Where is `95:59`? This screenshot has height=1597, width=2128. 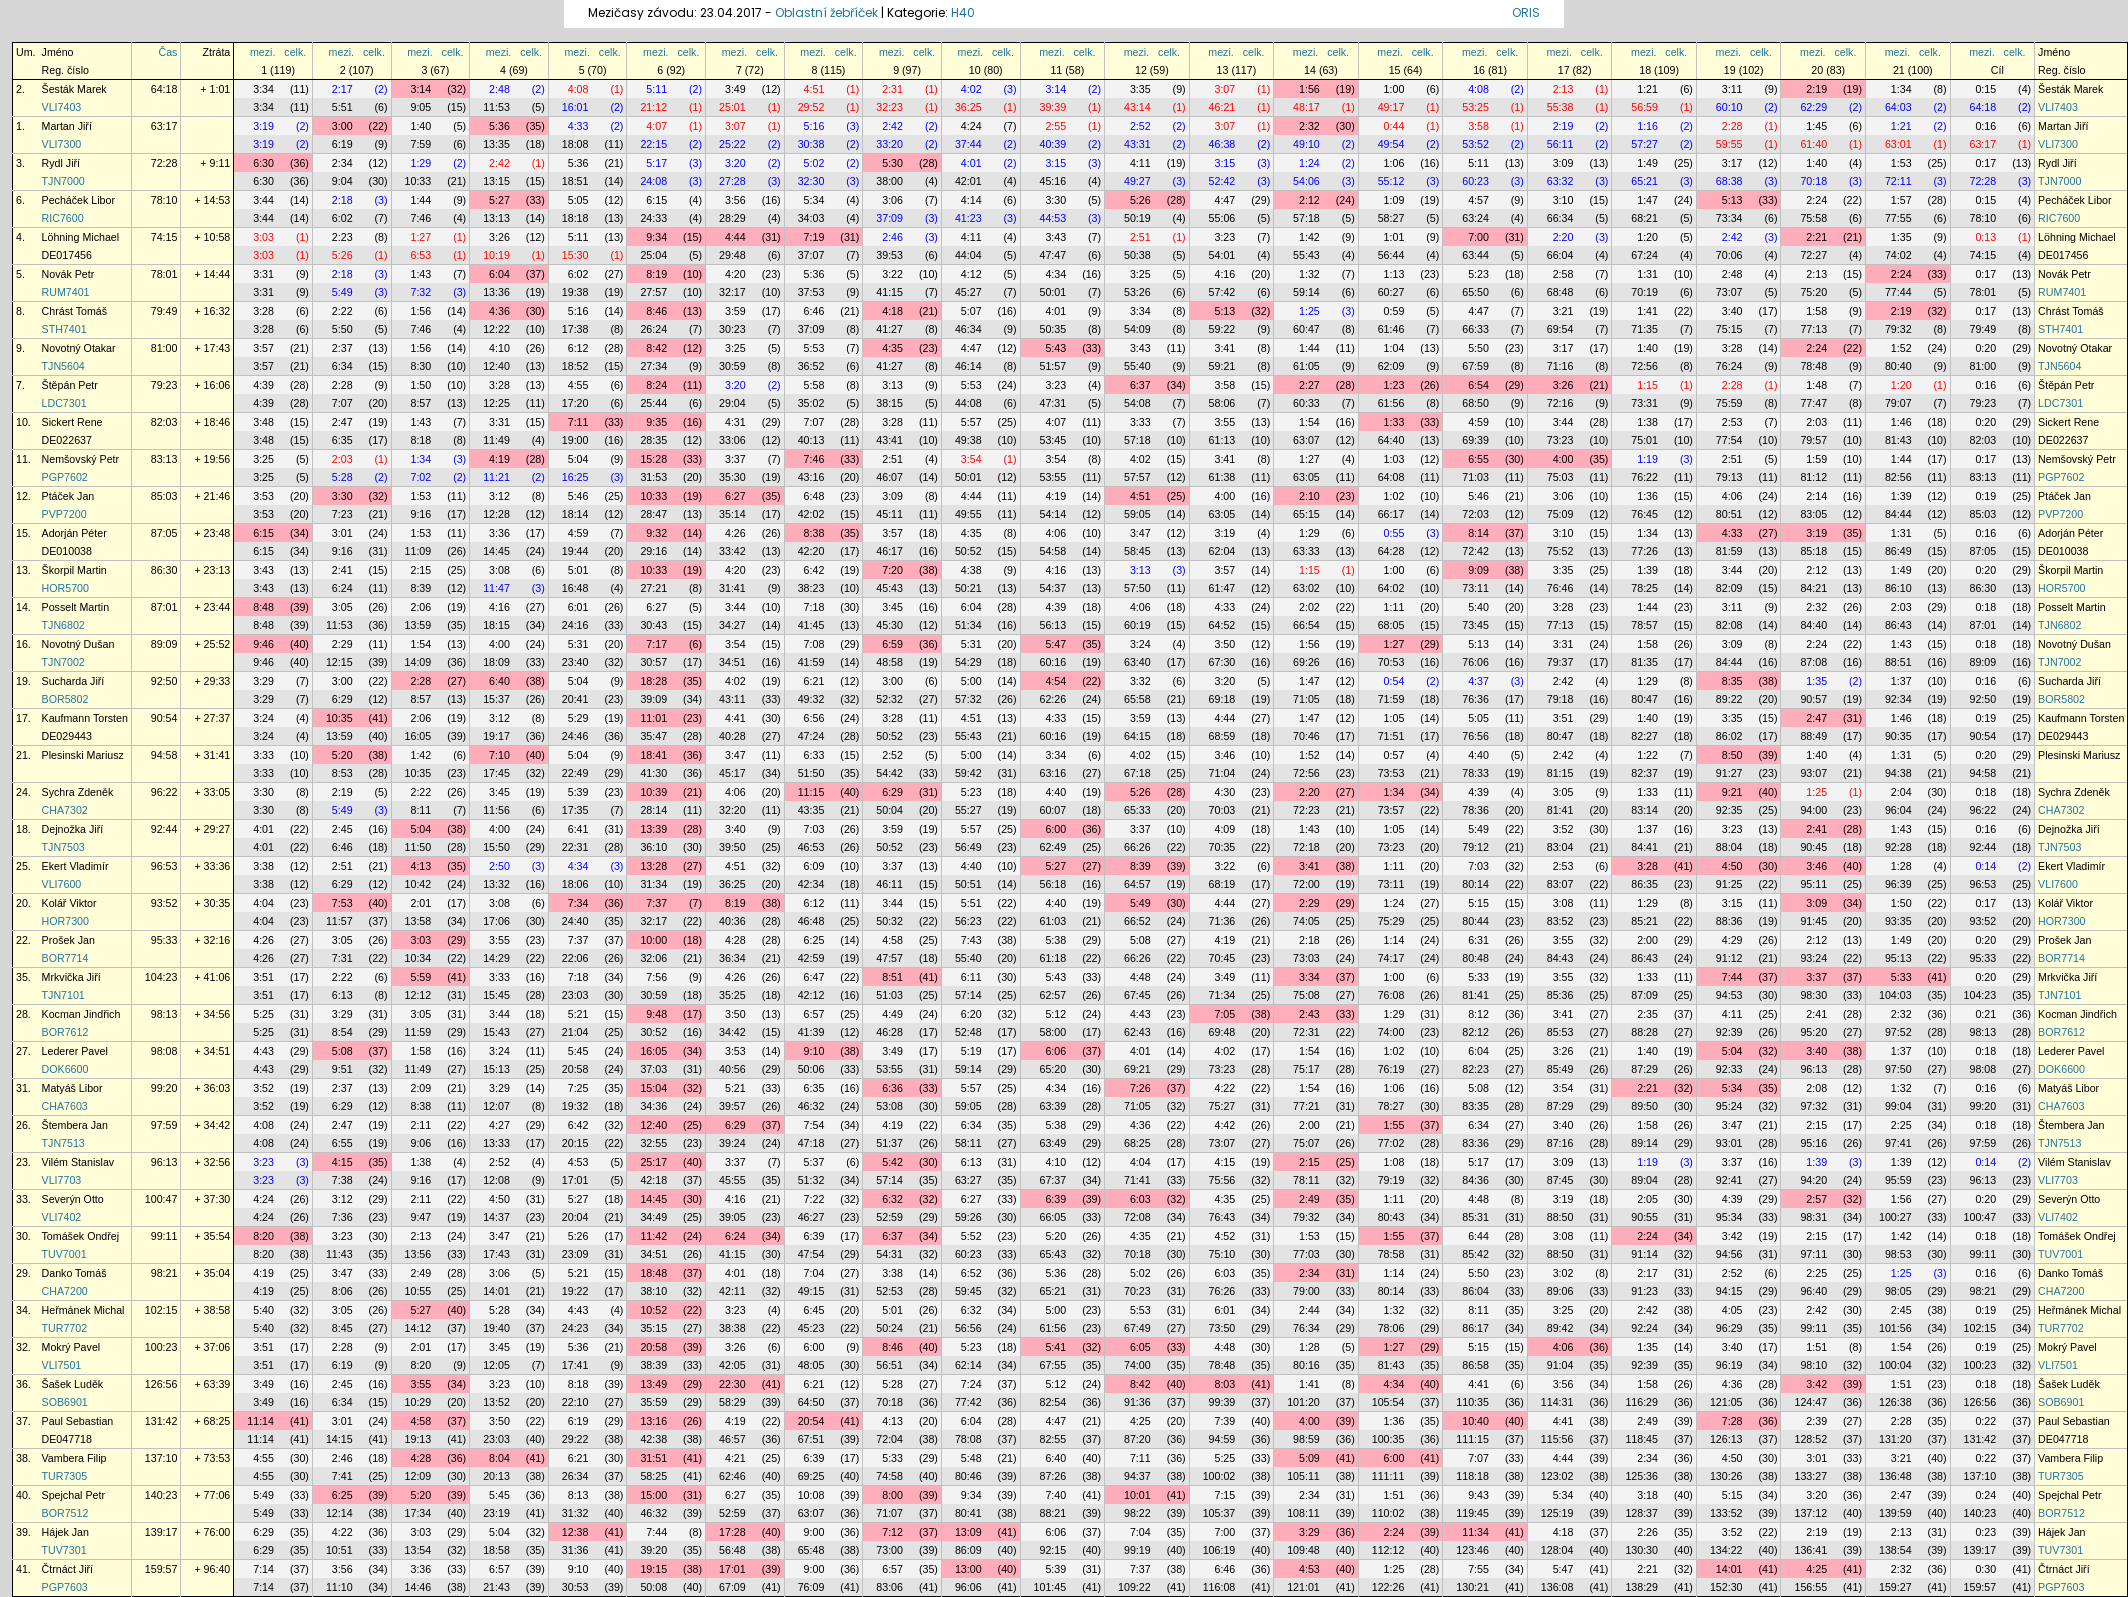
95:59 is located at coordinates (1898, 1180).